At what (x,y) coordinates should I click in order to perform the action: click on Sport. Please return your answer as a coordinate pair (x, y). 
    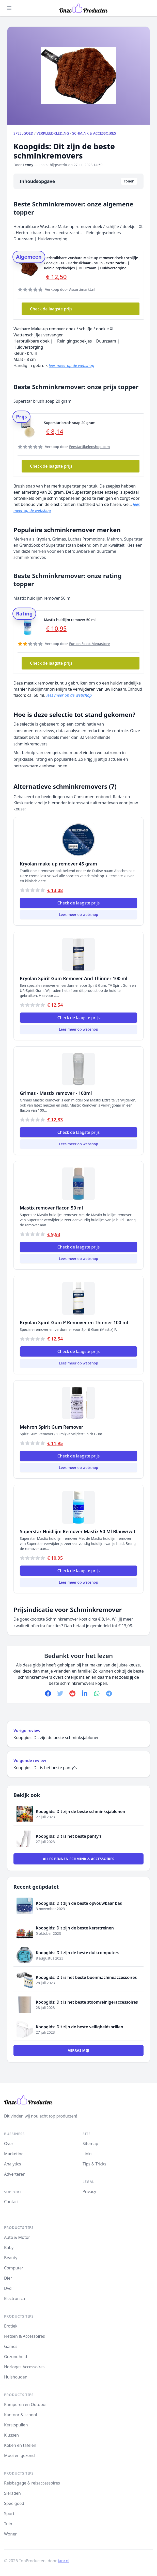
    Looking at the image, I should click on (9, 2513).